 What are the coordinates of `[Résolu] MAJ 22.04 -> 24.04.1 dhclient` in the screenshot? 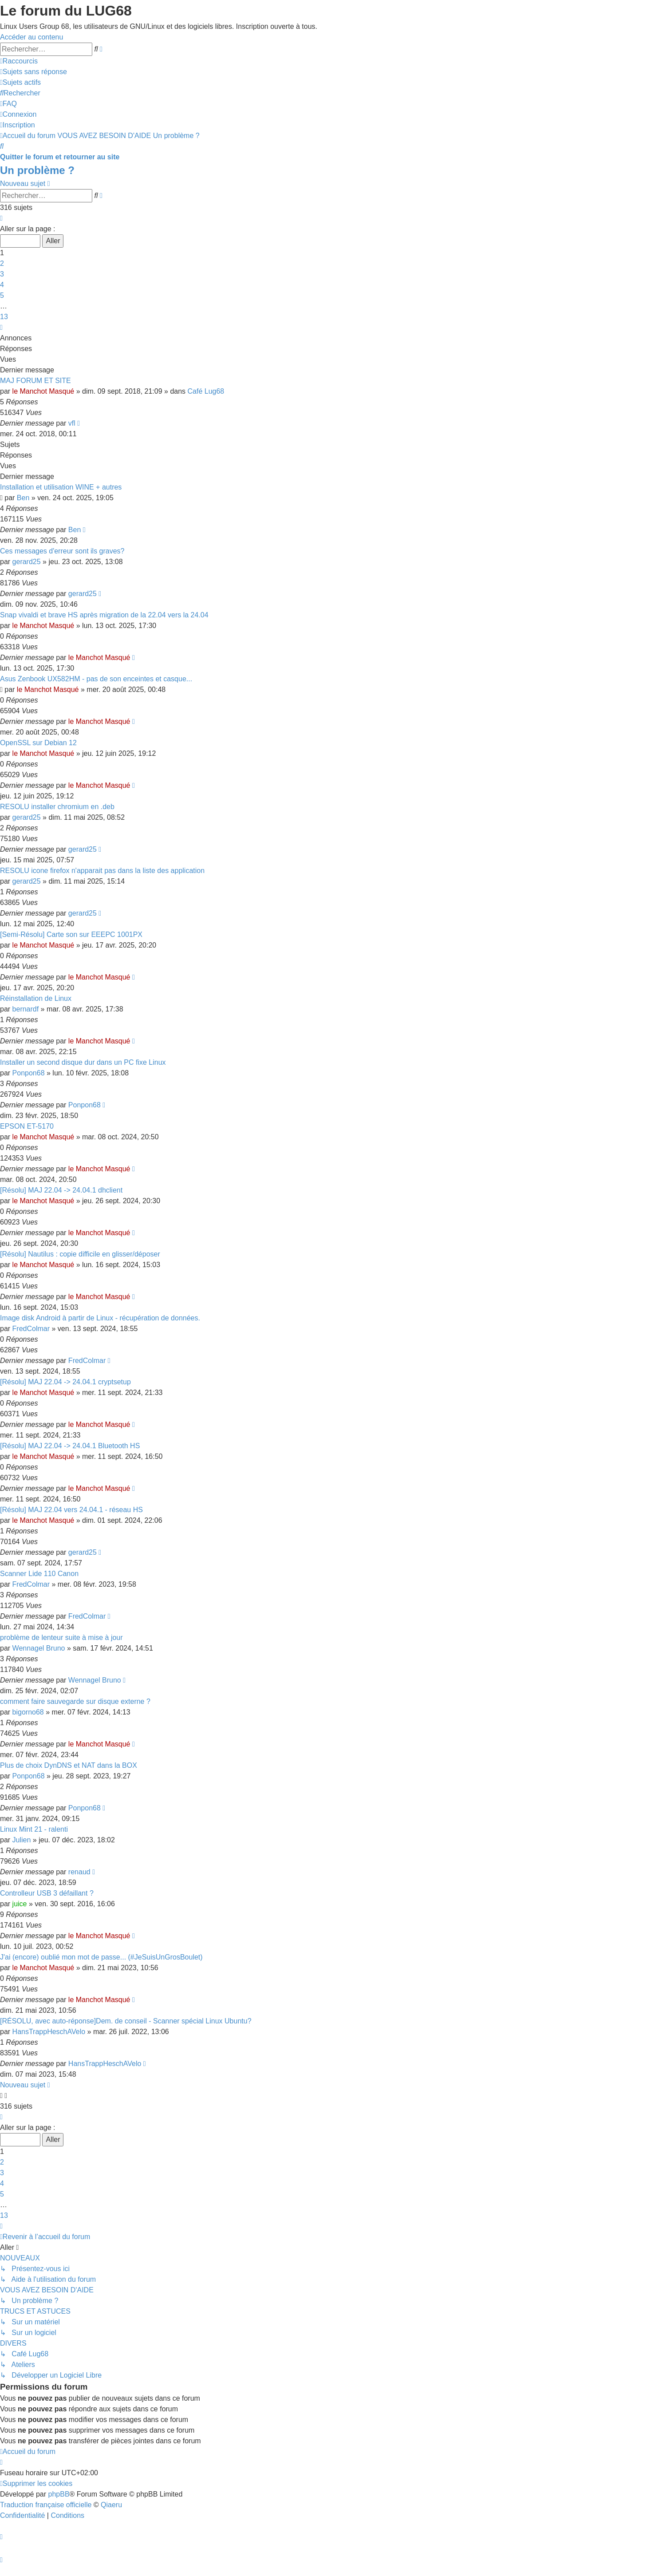 It's located at (61, 1190).